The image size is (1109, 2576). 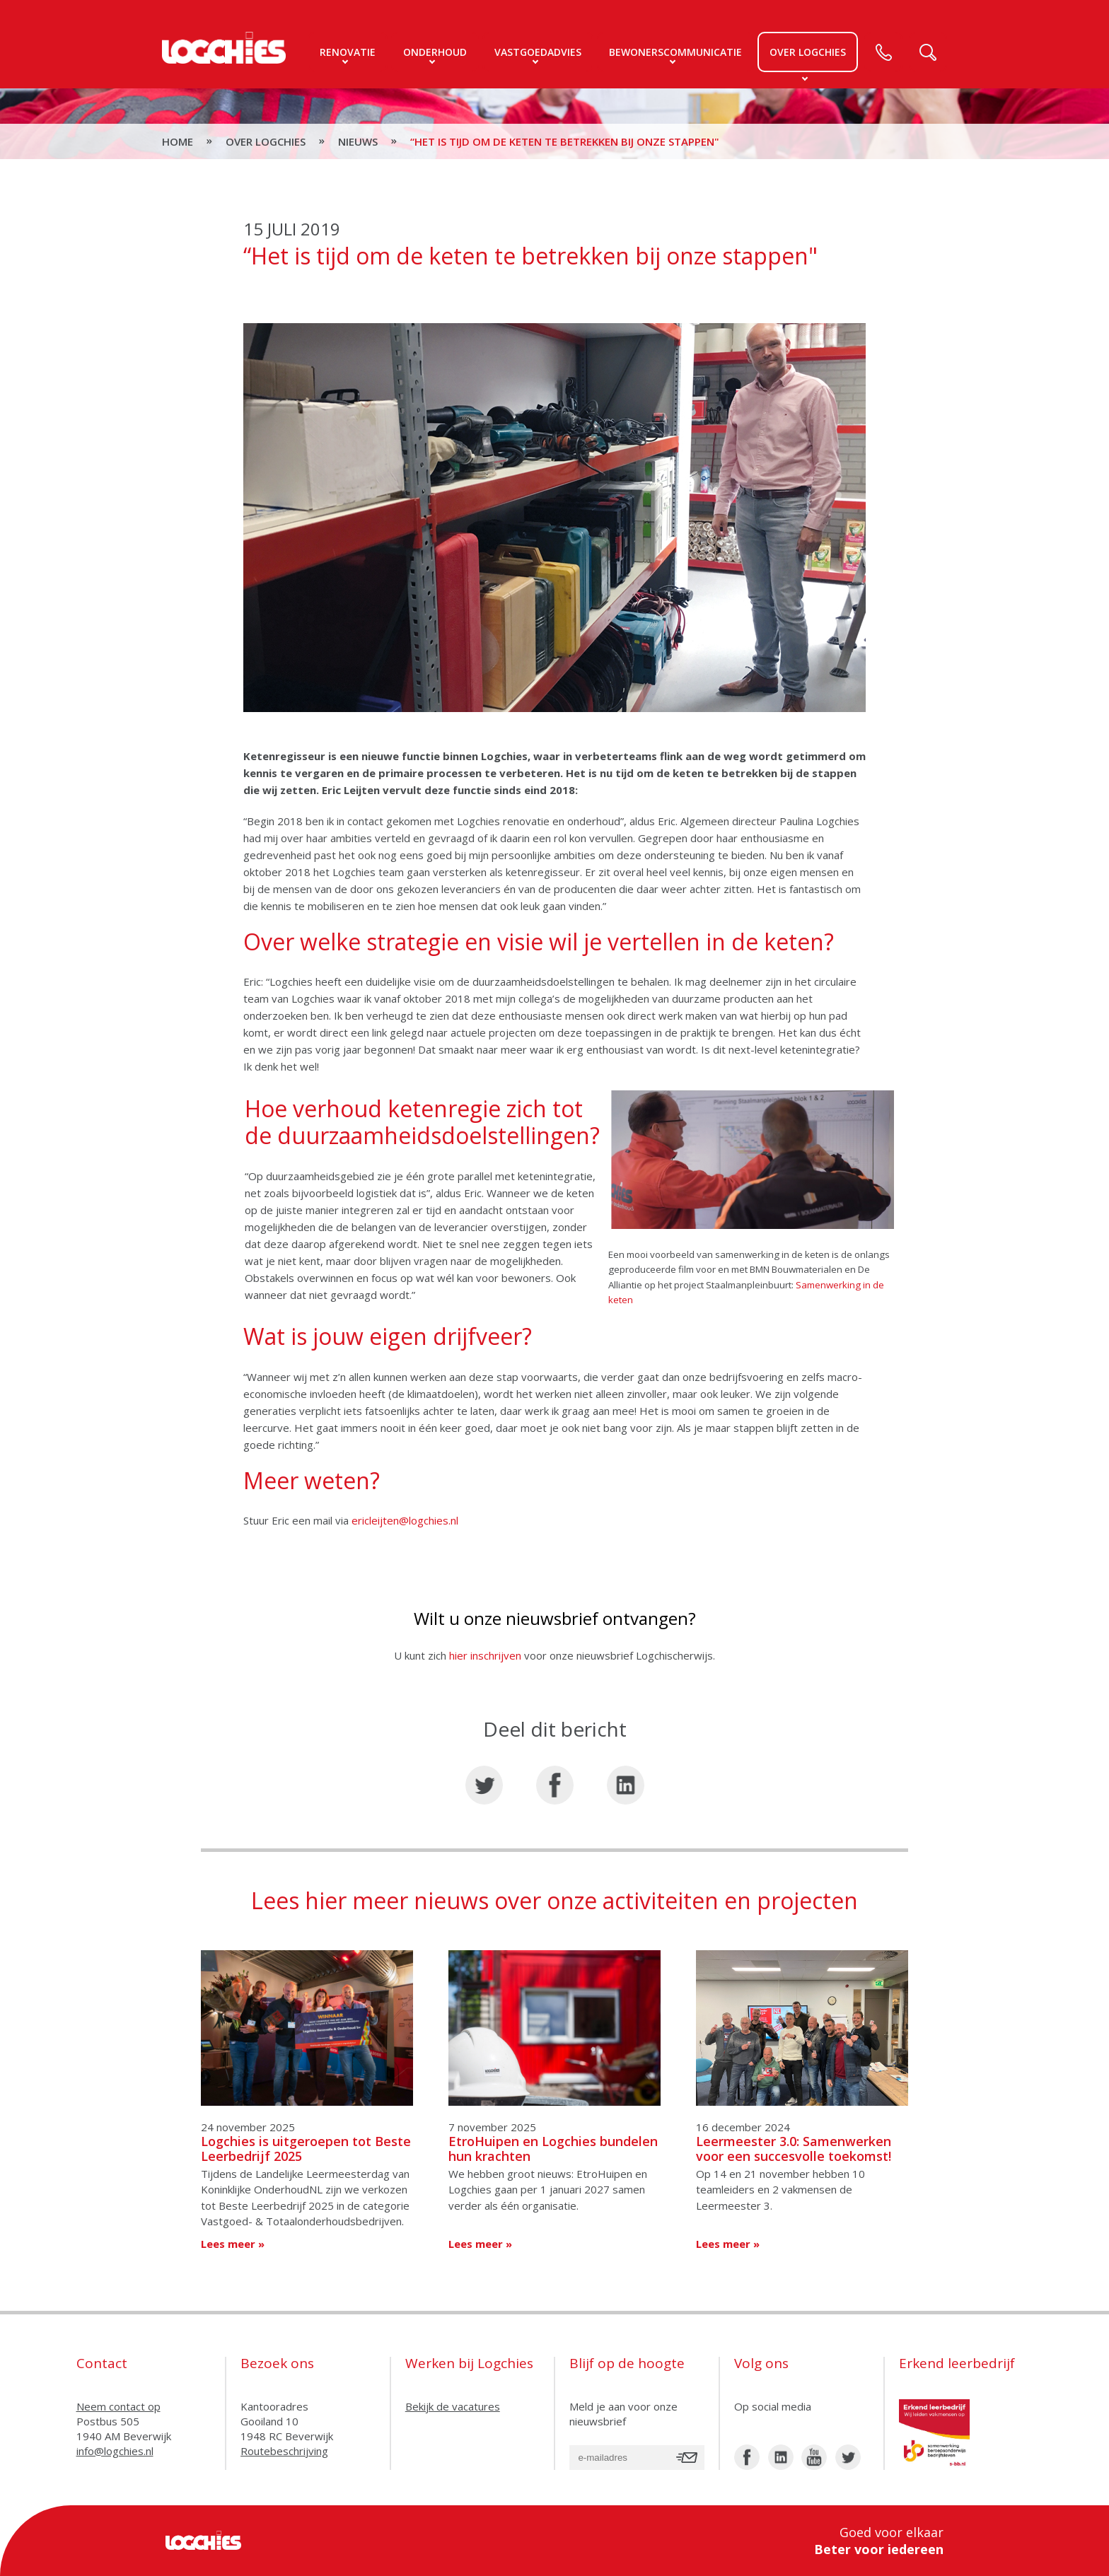 I want to click on Vastgoedadvies, so click(x=537, y=52).